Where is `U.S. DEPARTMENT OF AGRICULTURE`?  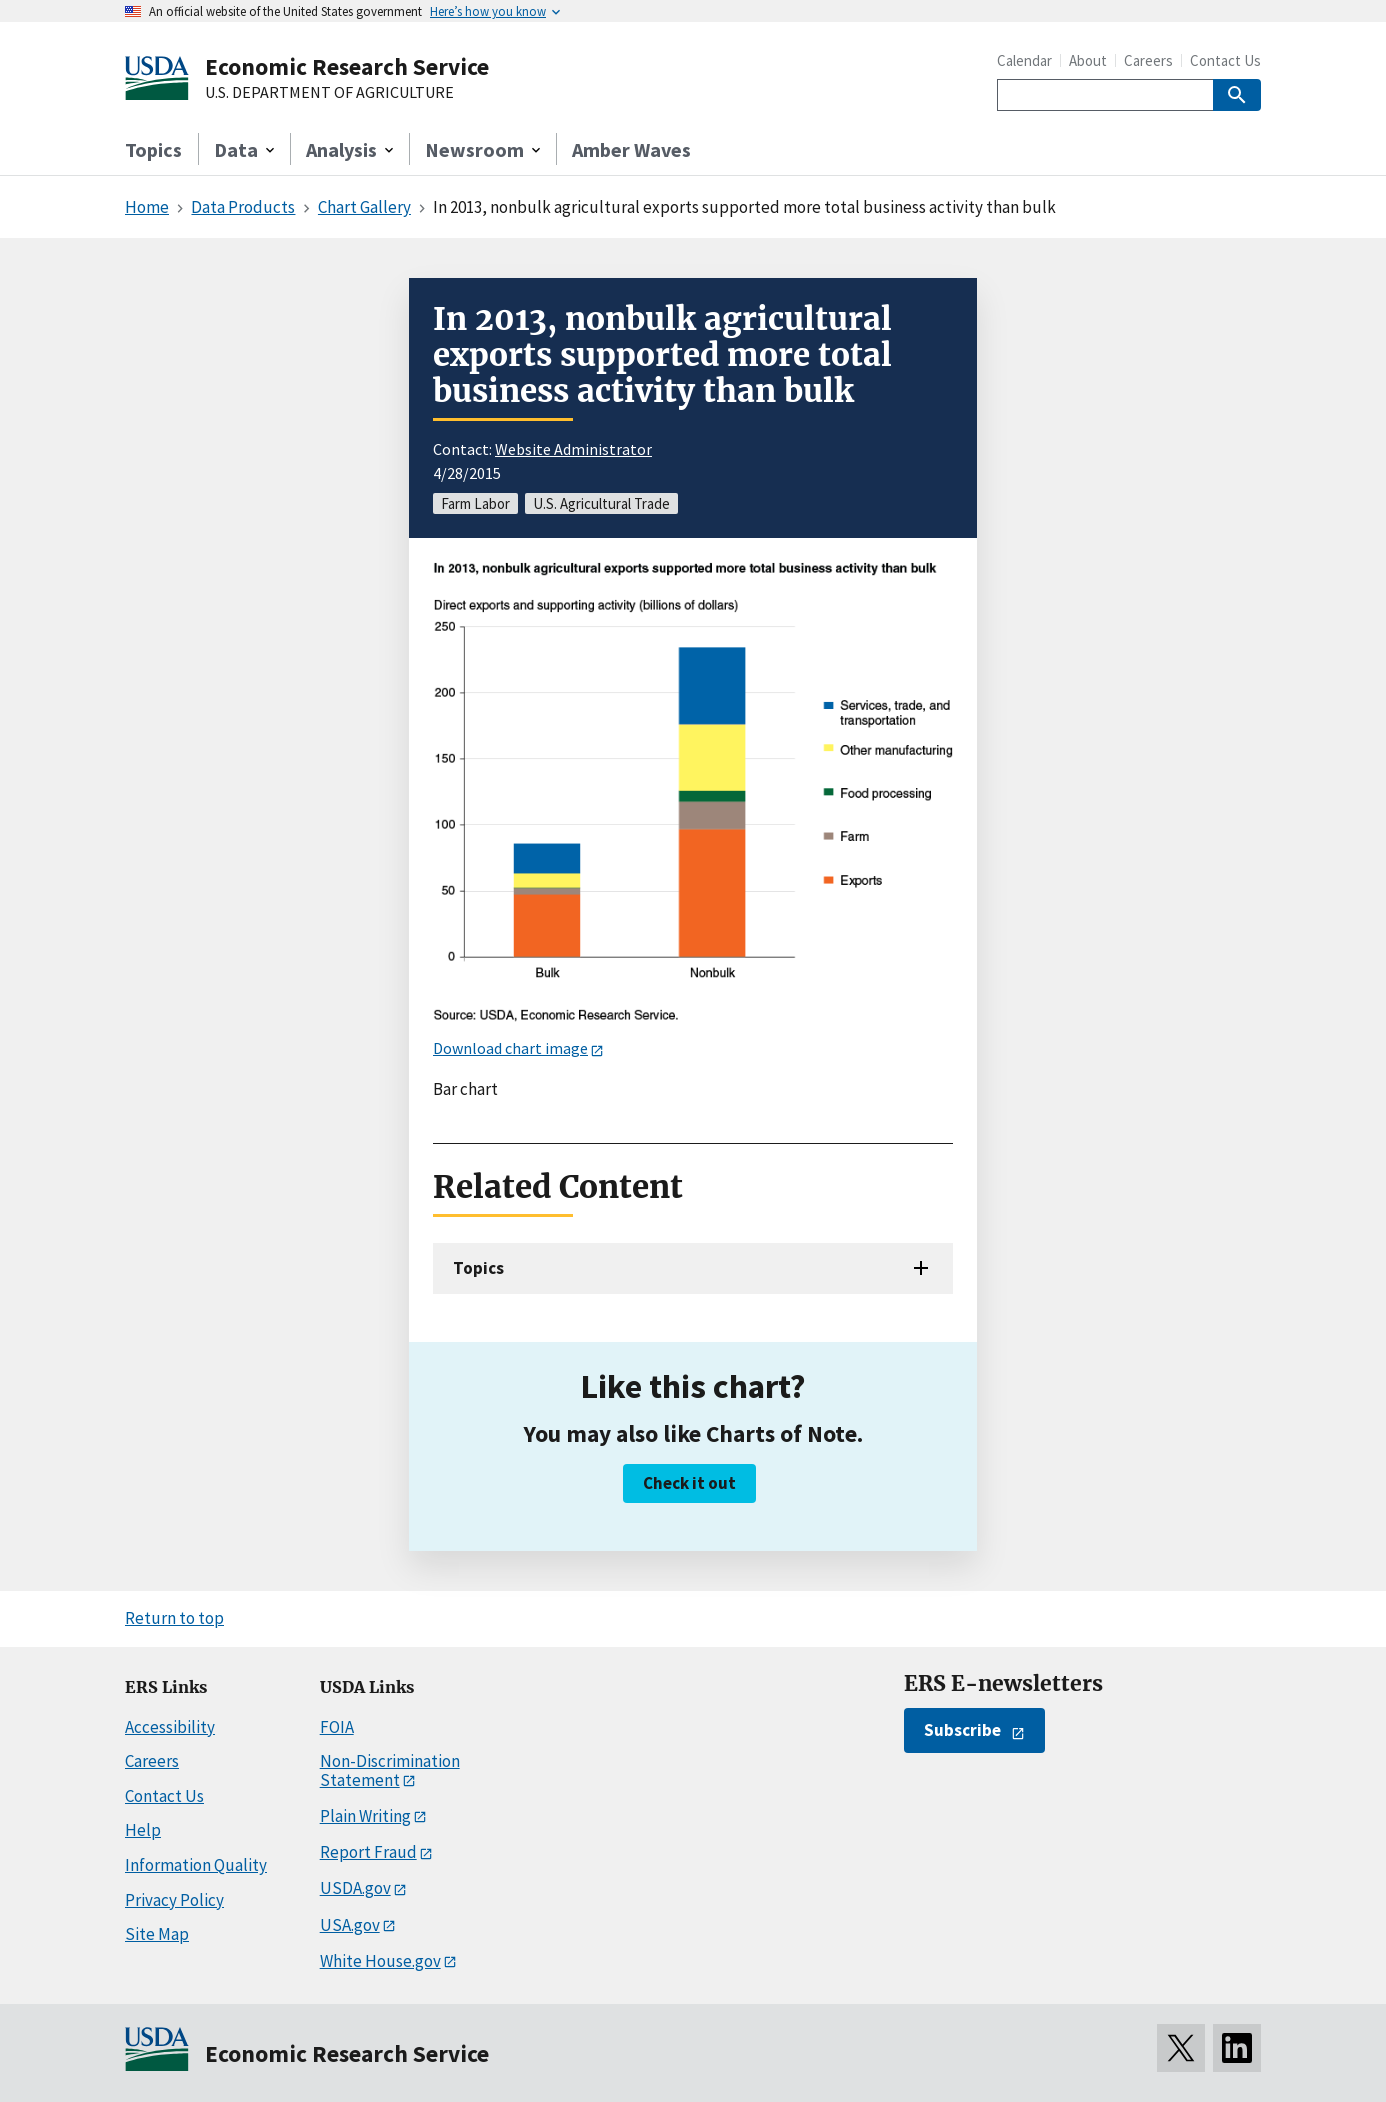 U.S. DEPARTMENT OF AGRICULTURE is located at coordinates (329, 93).